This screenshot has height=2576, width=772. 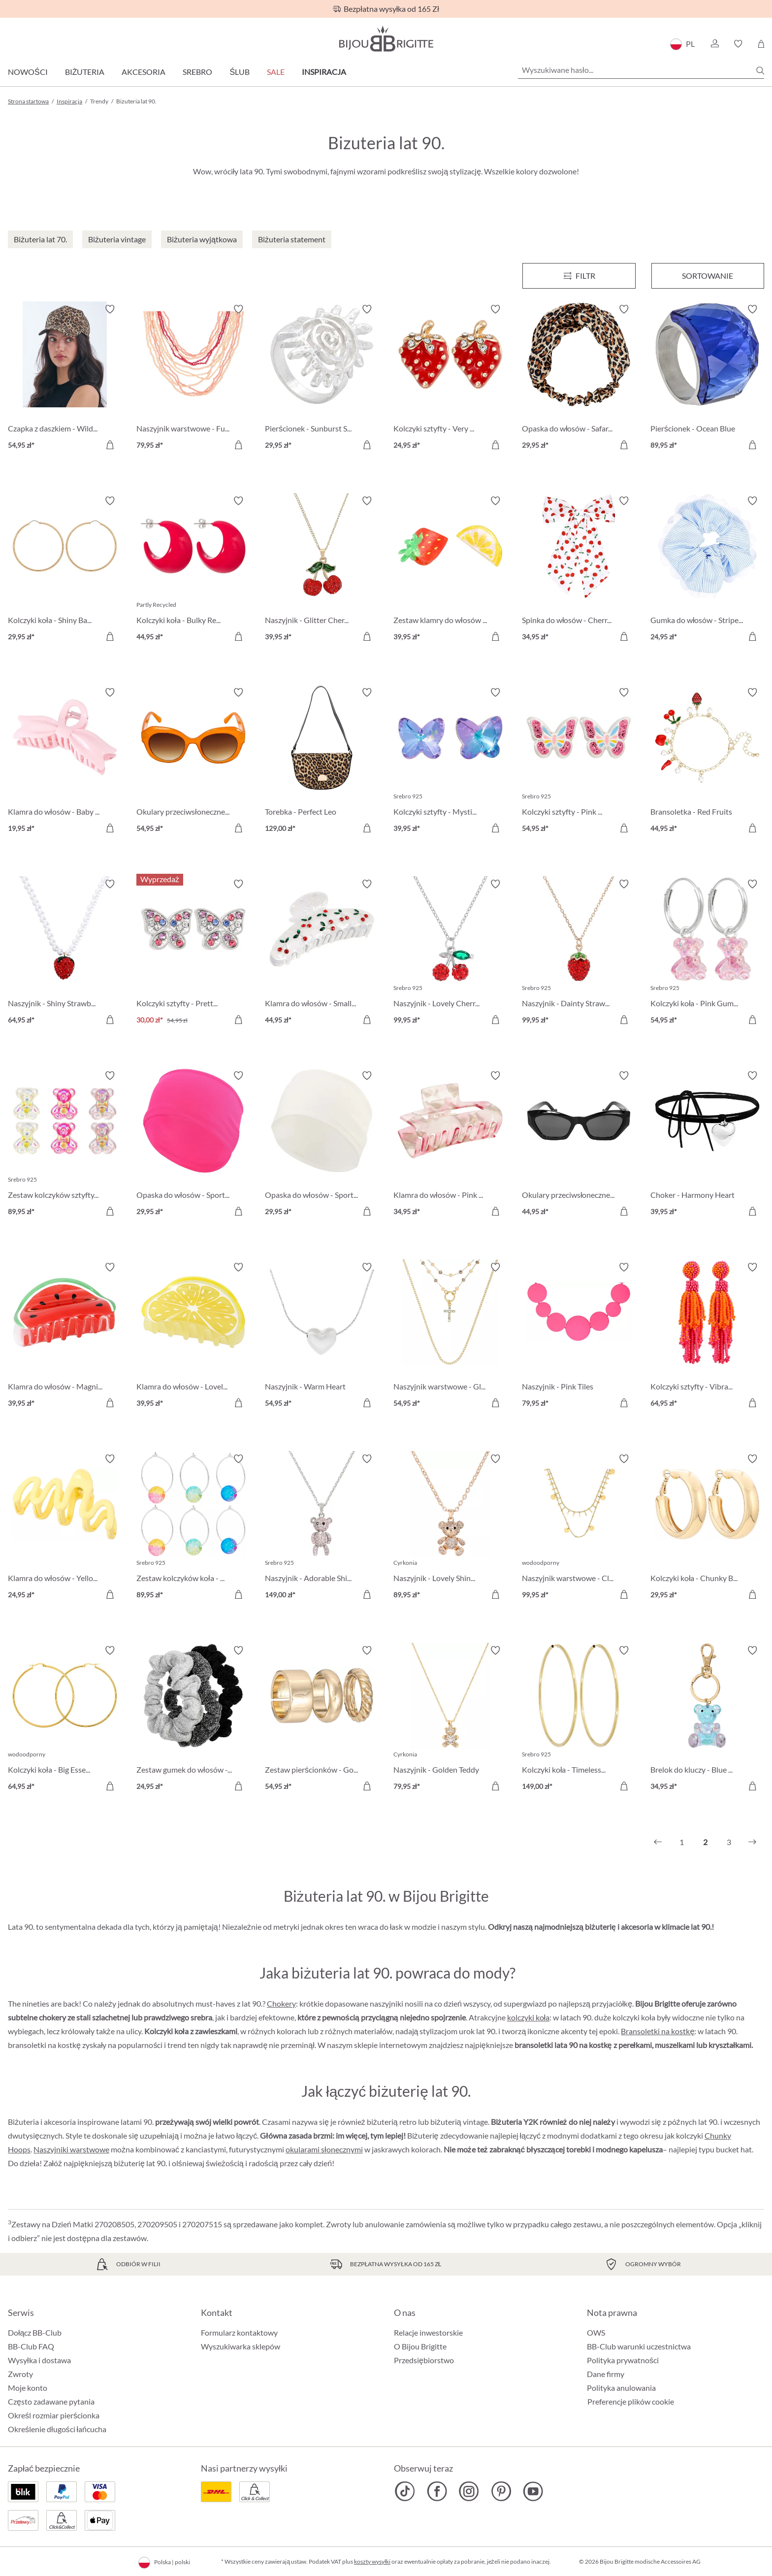 I want to click on [Kolczyki sztyfty - Pretty Wings 30,00 zł], so click(x=193, y=953).